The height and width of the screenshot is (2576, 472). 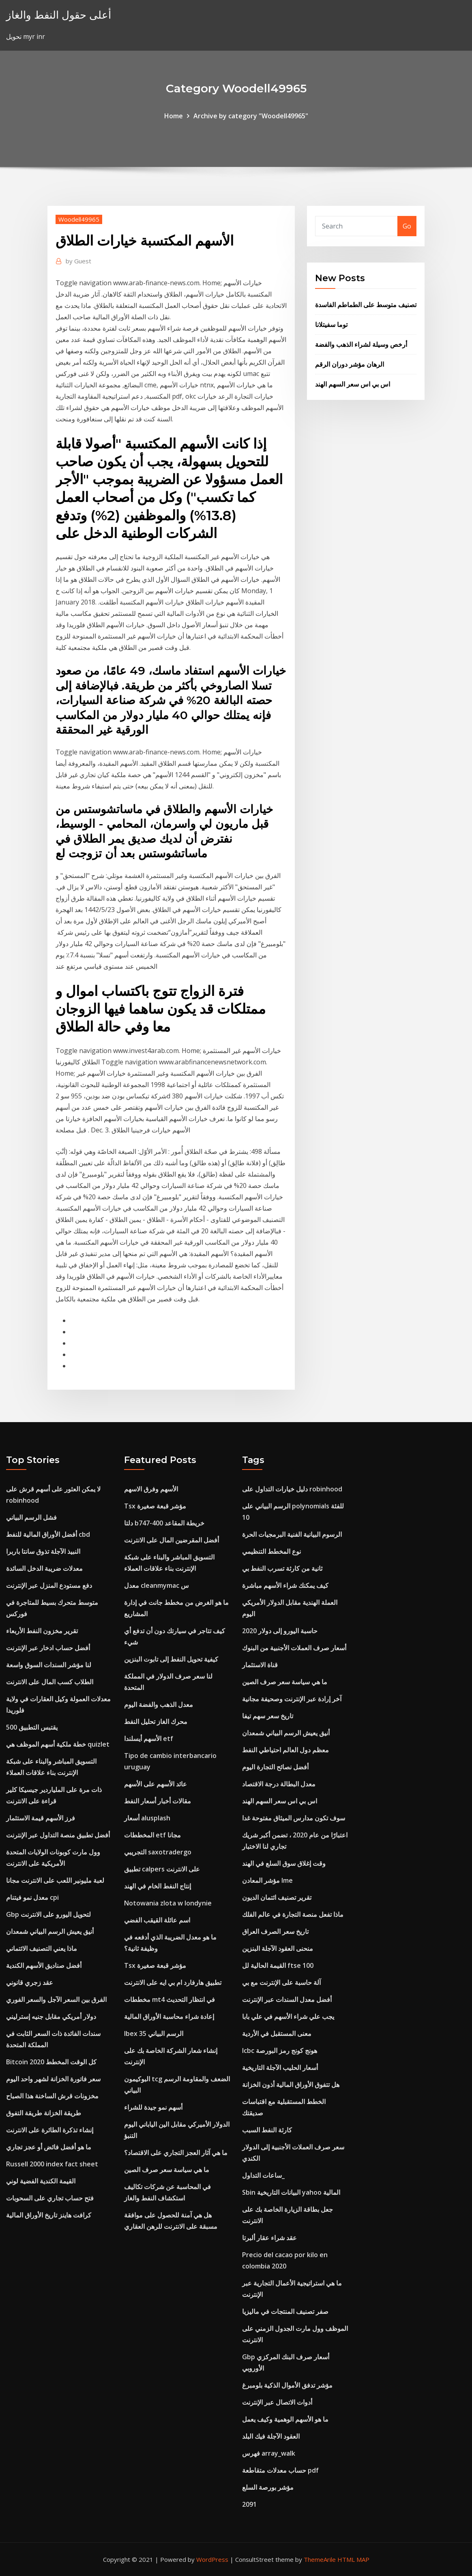 I want to click on فهرس array_walk, so click(x=268, y=2453).